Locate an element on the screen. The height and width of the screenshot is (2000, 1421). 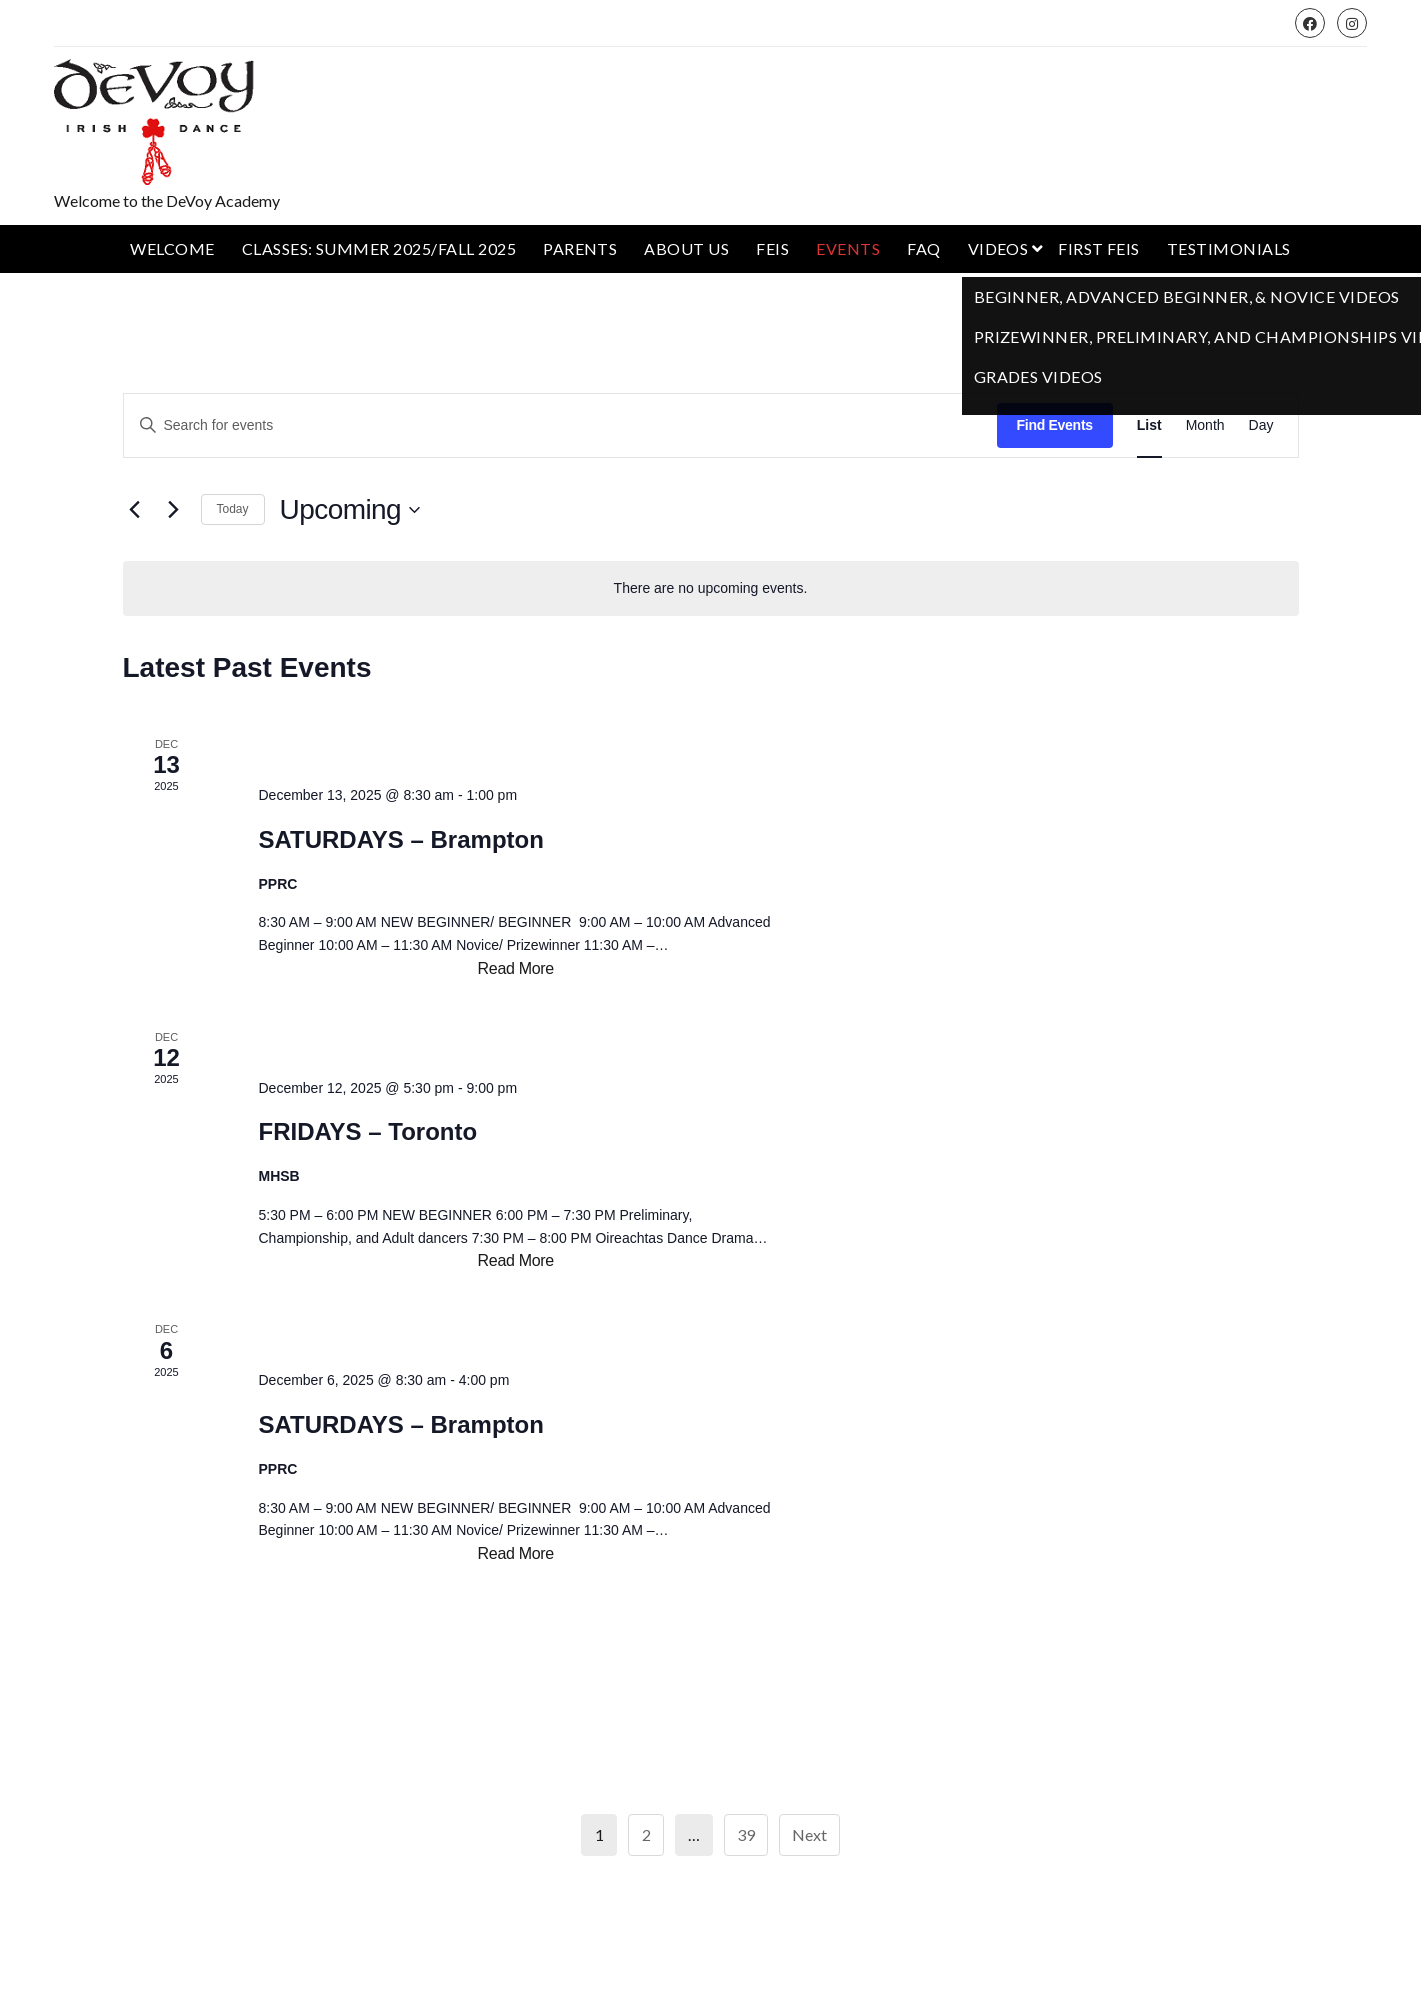
About Us is located at coordinates (686, 248).